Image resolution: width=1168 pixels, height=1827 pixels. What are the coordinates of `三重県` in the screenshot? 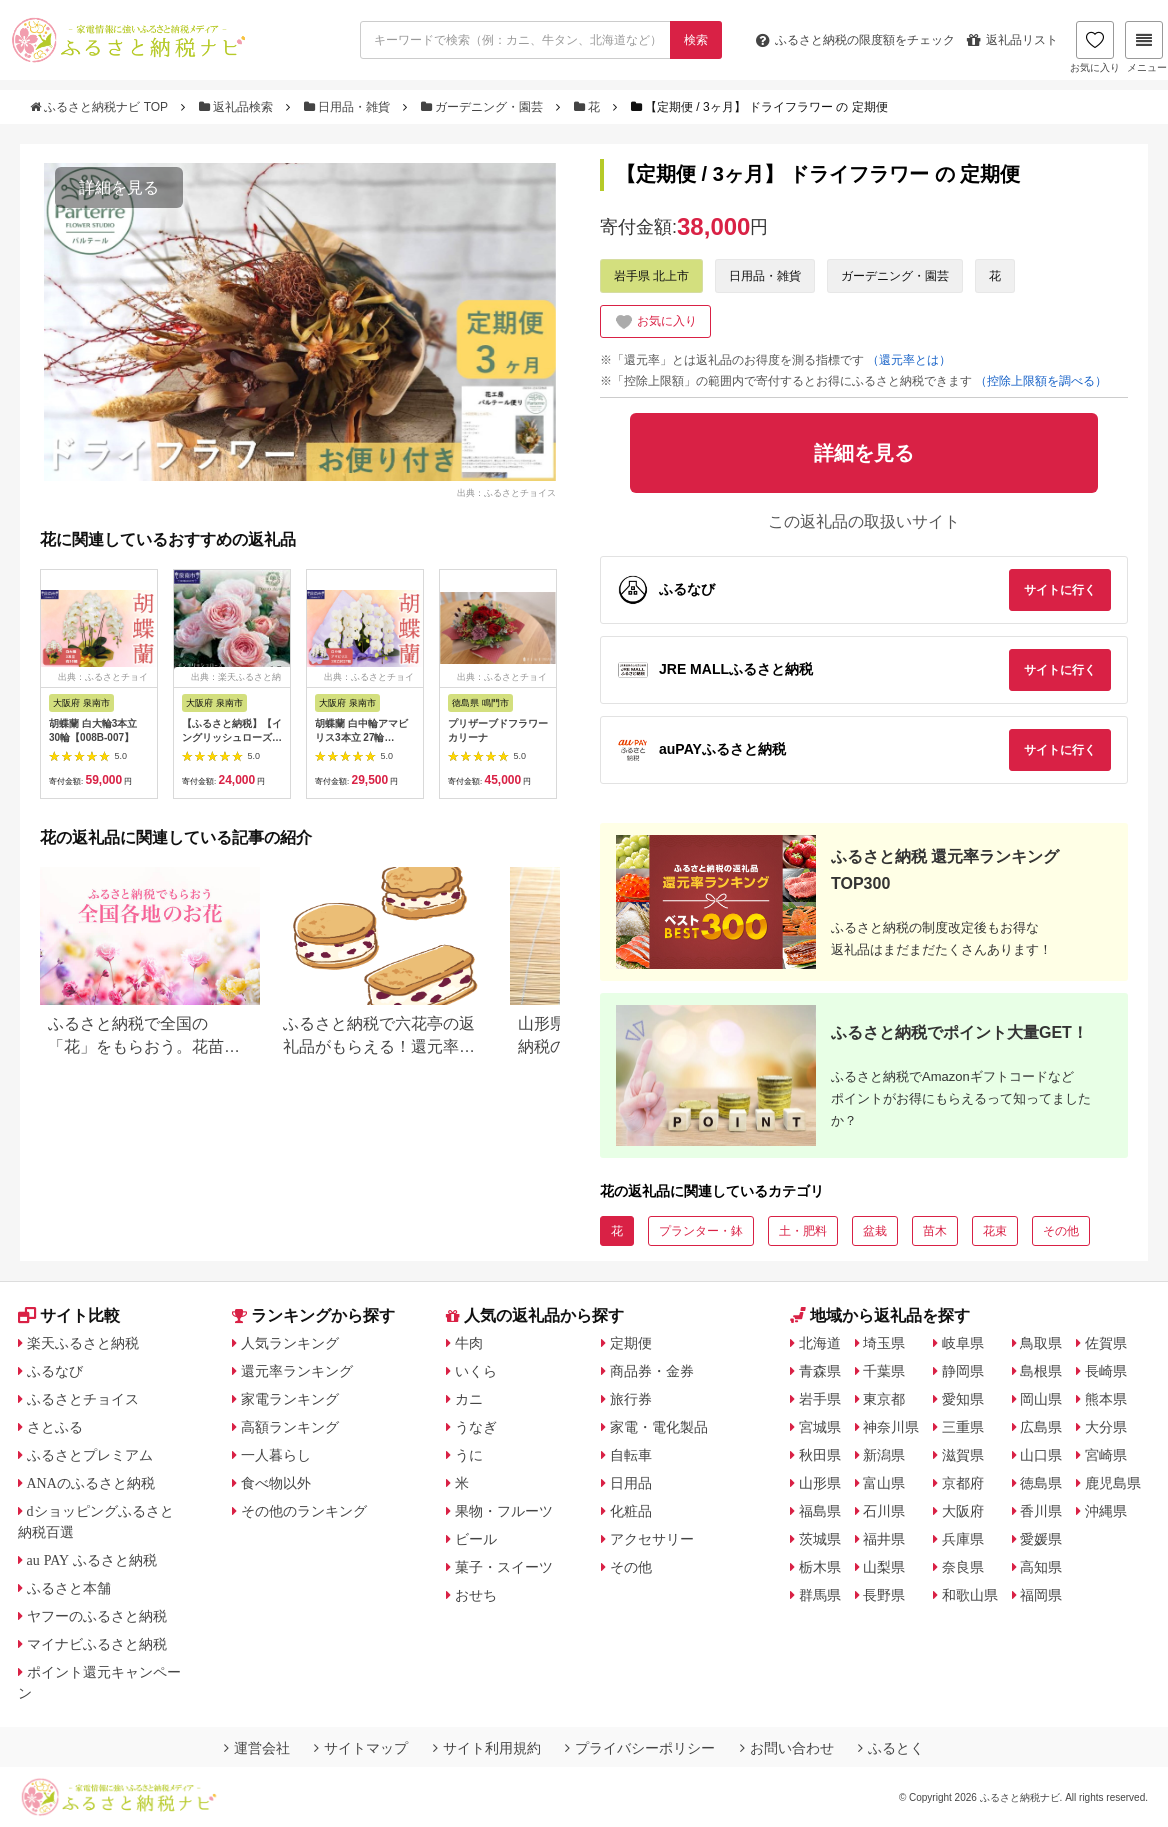 It's located at (963, 1427).